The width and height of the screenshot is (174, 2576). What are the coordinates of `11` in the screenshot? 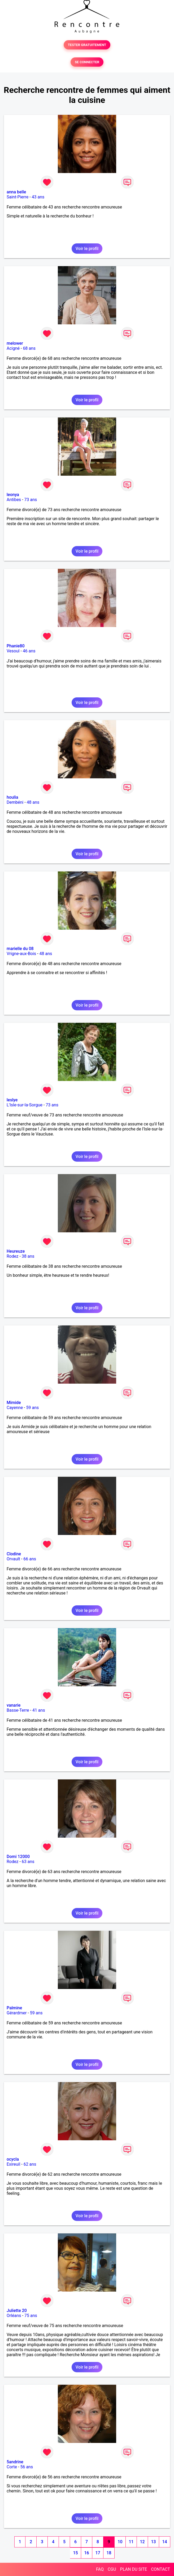 It's located at (131, 2541).